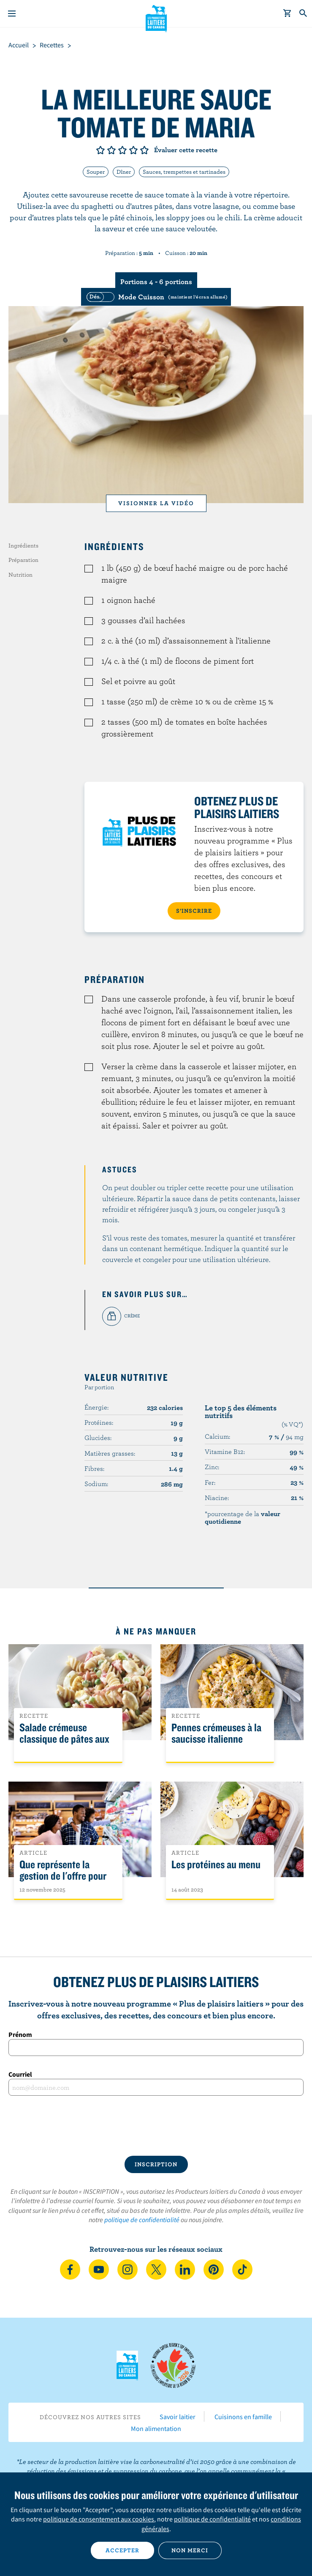  What do you see at coordinates (215, 1865) in the screenshot?
I see `Les protéines au menu` at bounding box center [215, 1865].